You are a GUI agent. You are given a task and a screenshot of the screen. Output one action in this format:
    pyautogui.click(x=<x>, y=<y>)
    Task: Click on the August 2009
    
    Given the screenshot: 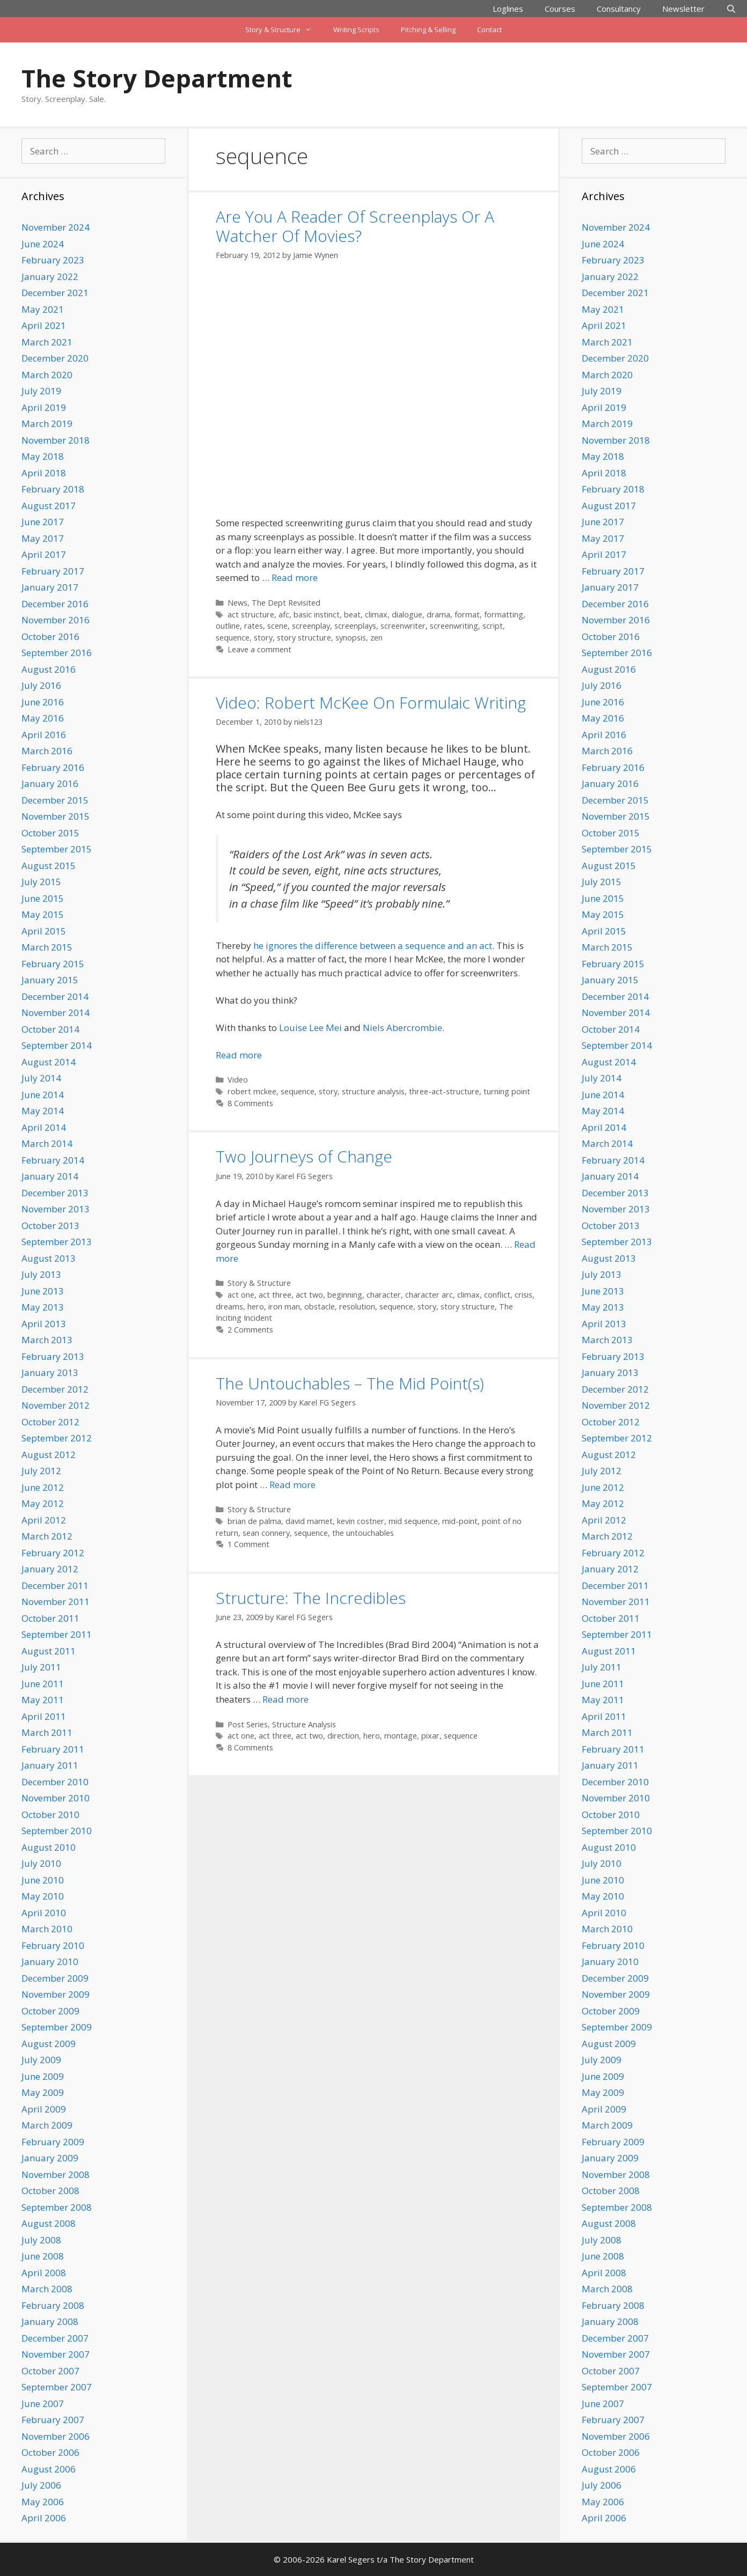 What is the action you would take?
    pyautogui.click(x=48, y=2043)
    